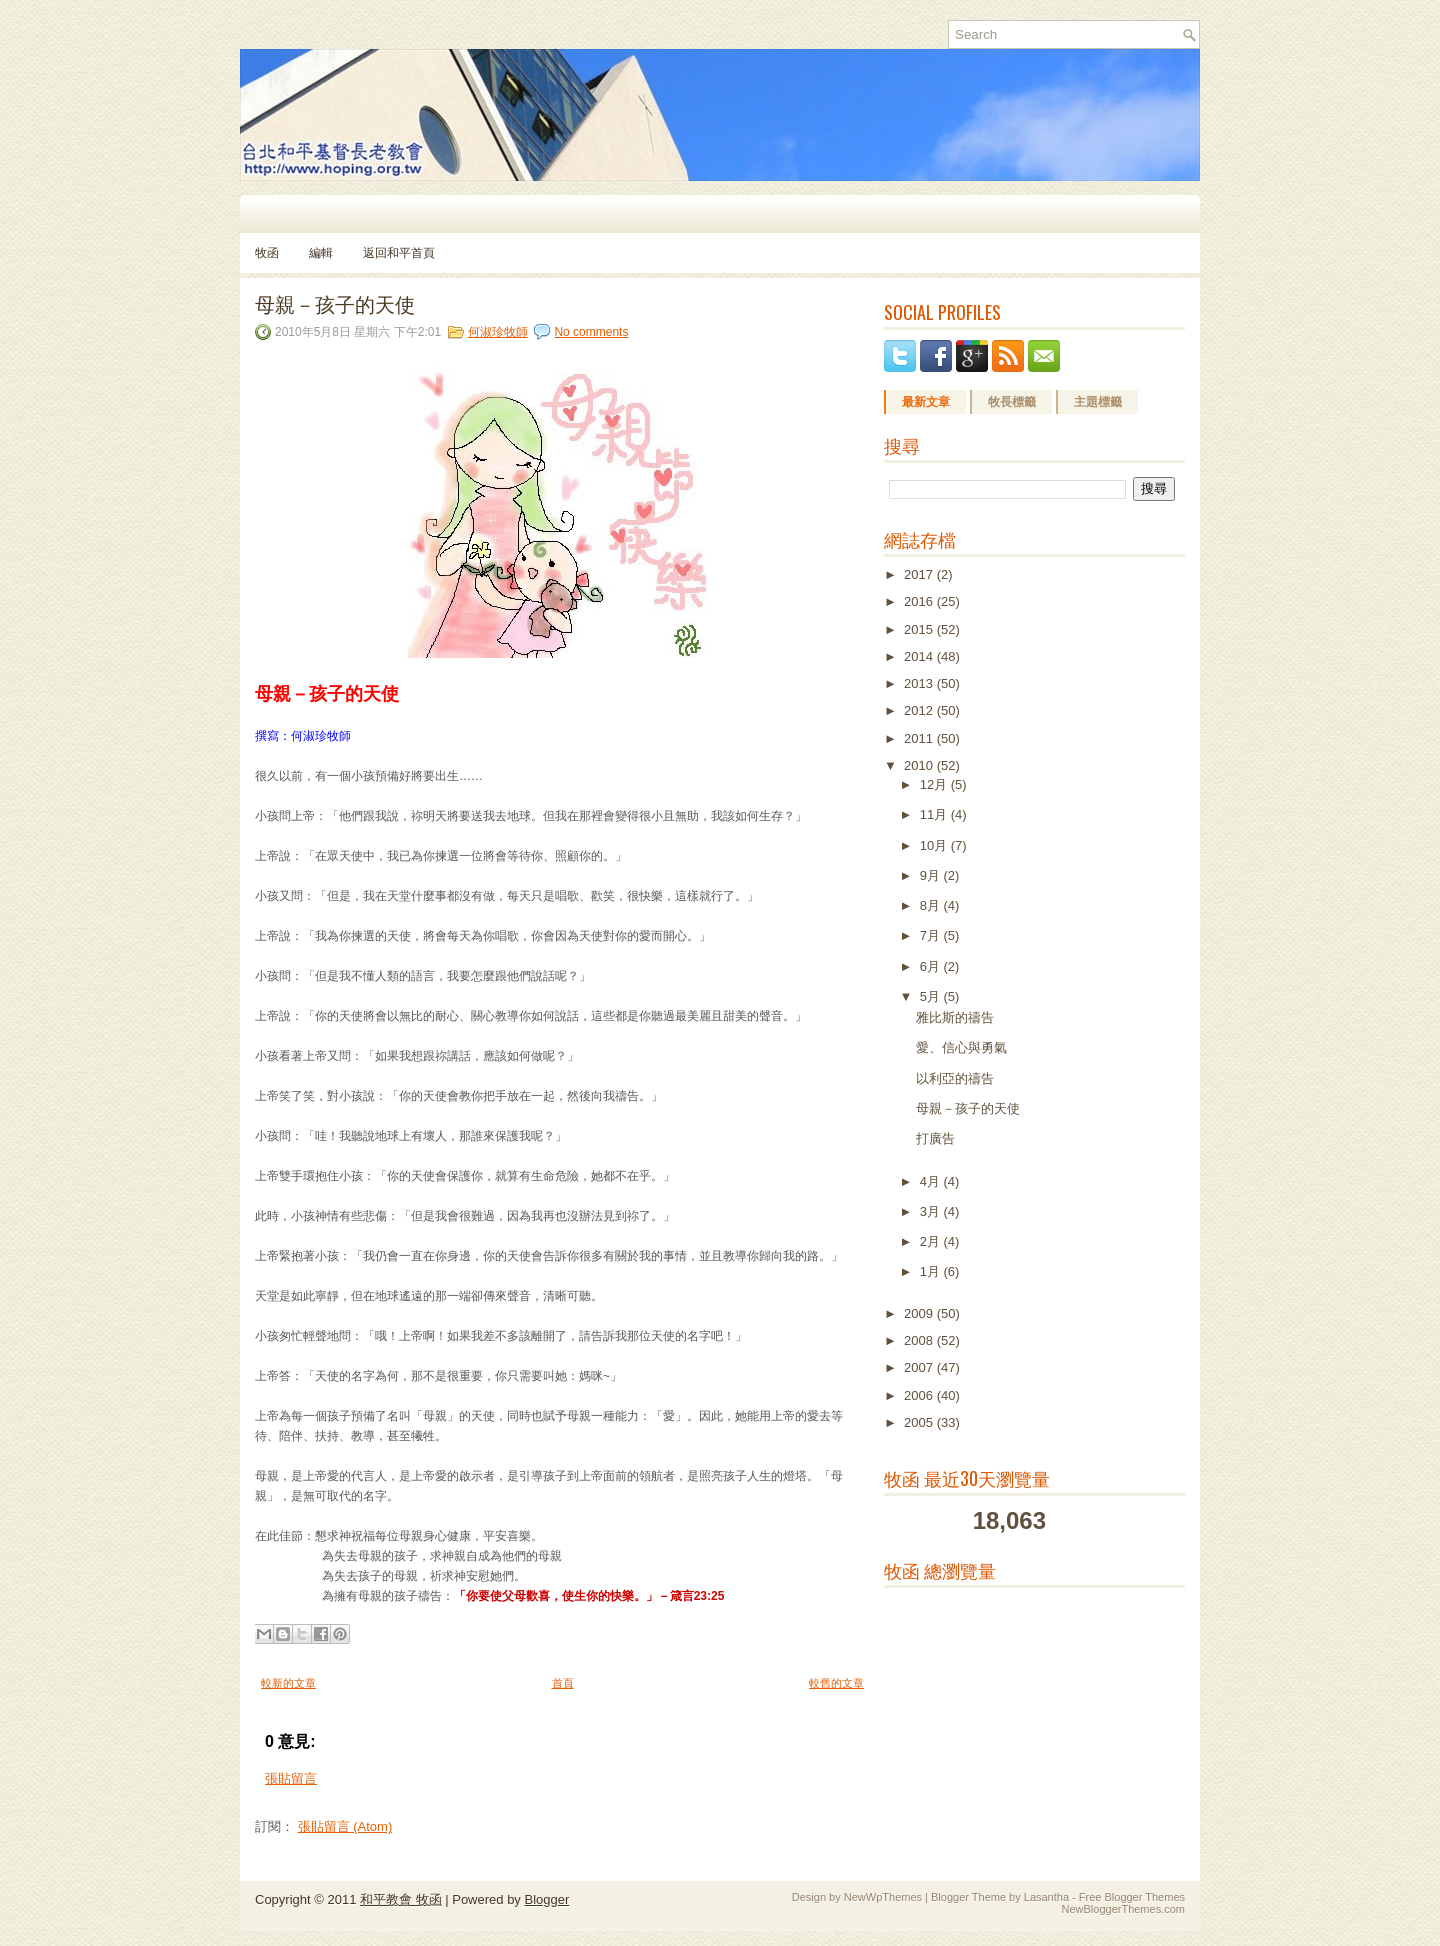 The height and width of the screenshot is (1946, 1440). I want to click on 何淑珍牧師, so click(498, 332).